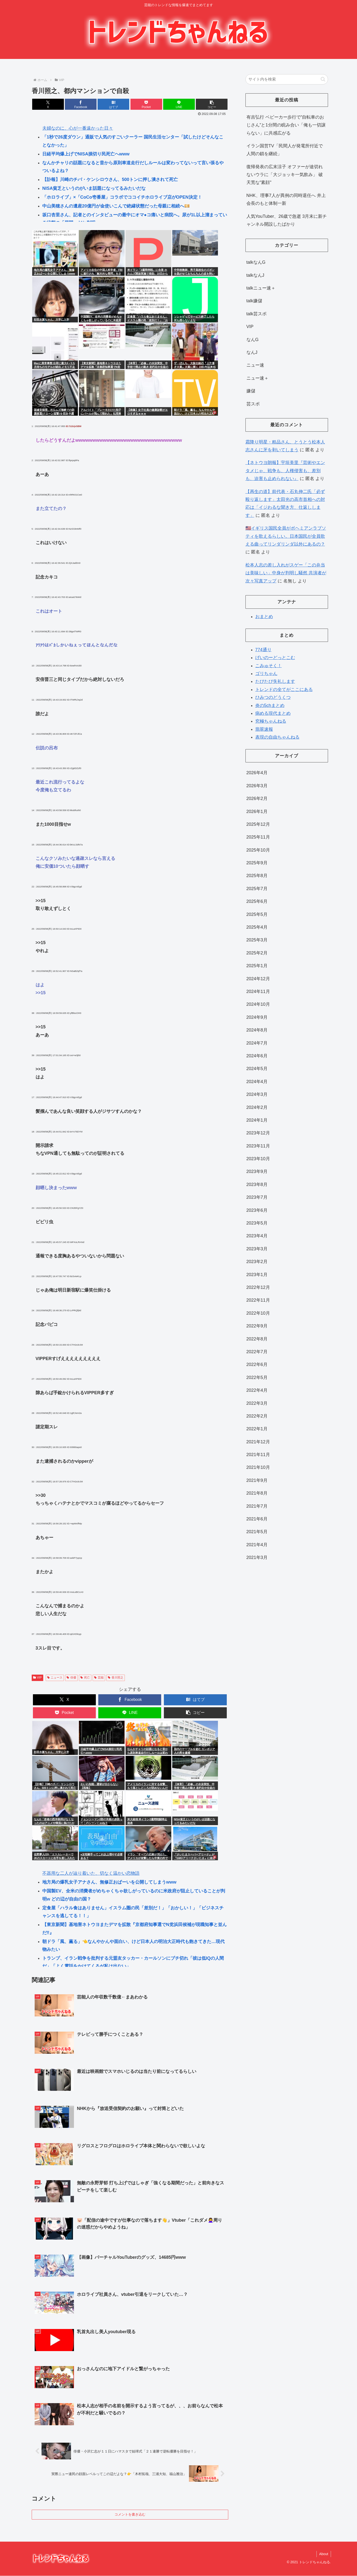 The width and height of the screenshot is (357, 2576). What do you see at coordinates (257, 1338) in the screenshot?
I see `2022年8月` at bounding box center [257, 1338].